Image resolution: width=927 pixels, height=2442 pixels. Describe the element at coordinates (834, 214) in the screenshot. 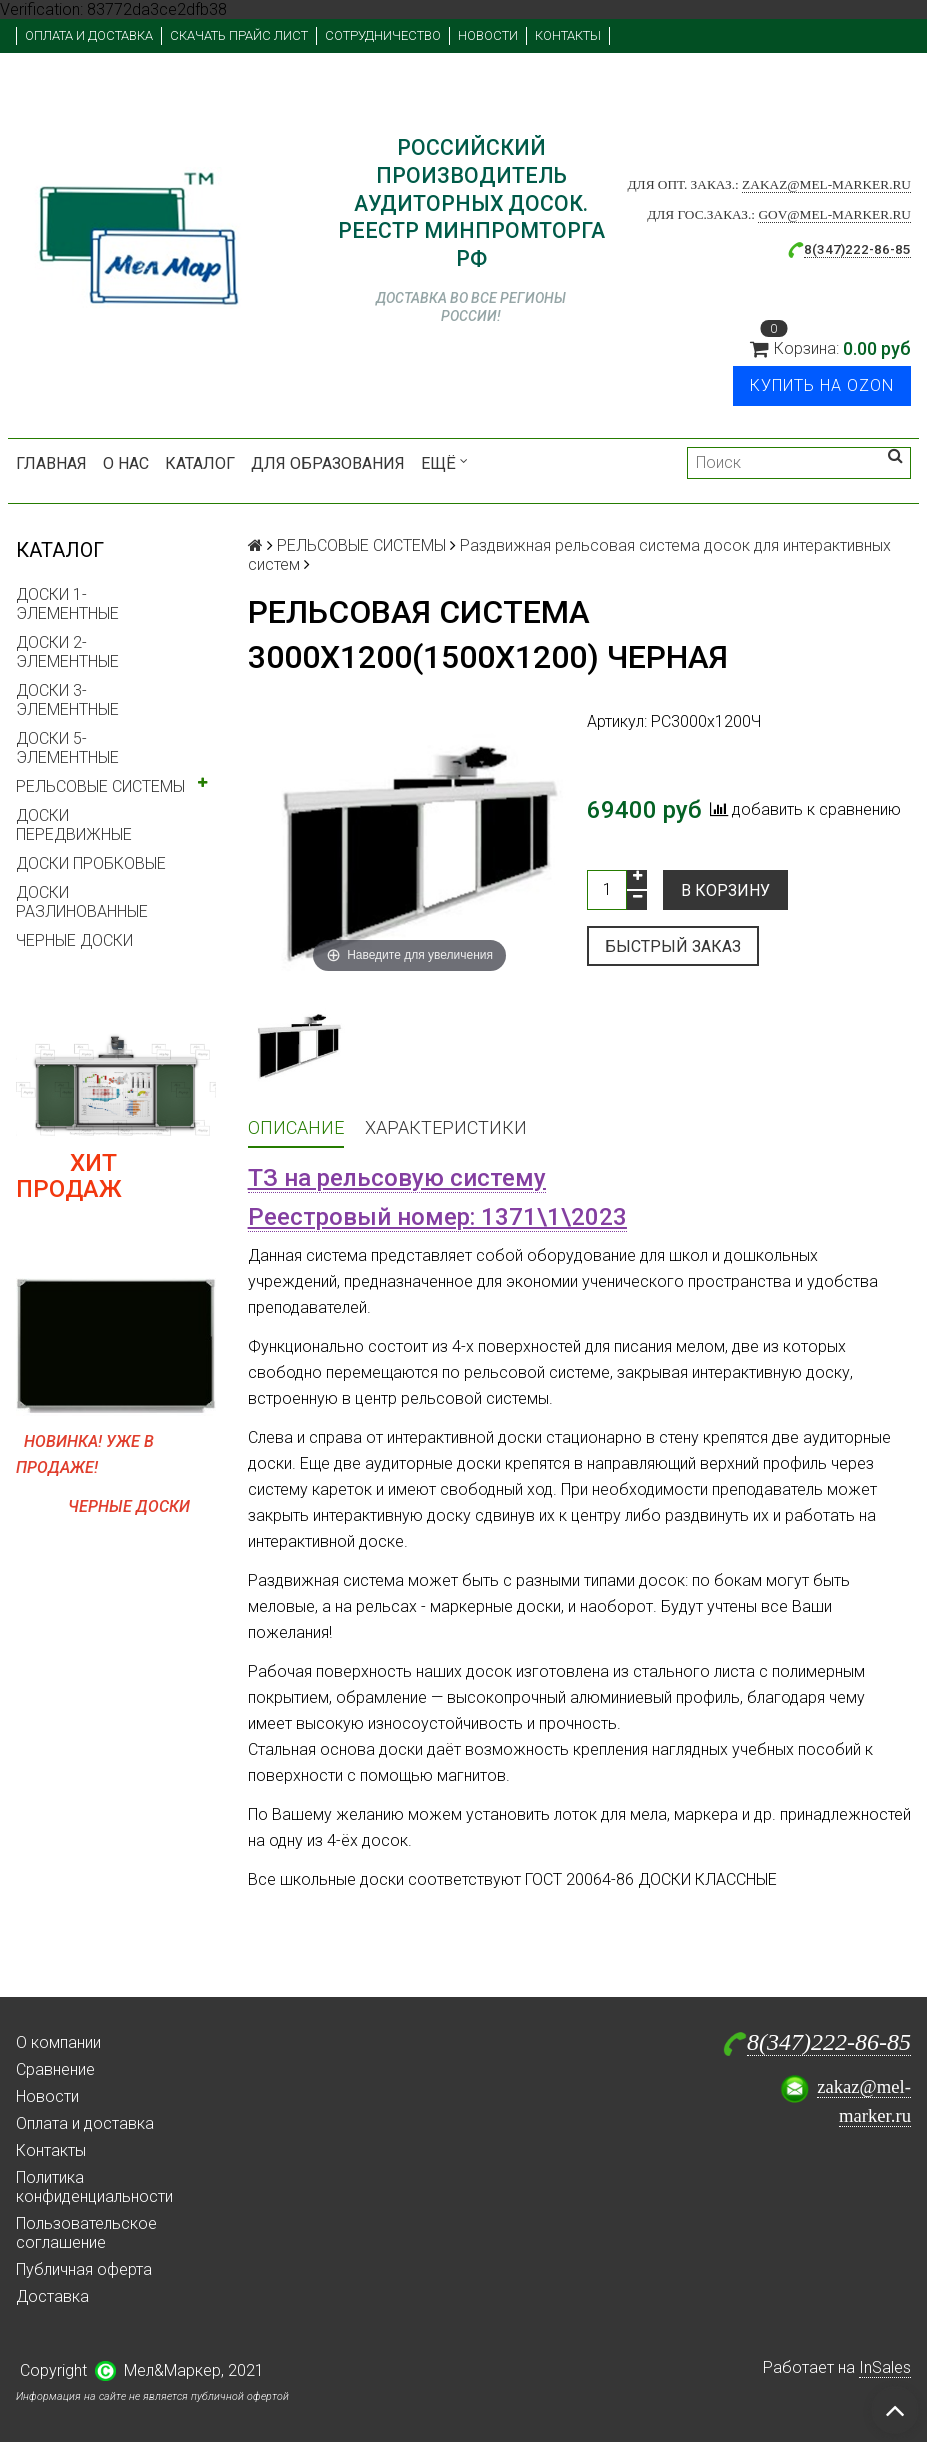

I see `gov@mel-marker.ru` at that location.